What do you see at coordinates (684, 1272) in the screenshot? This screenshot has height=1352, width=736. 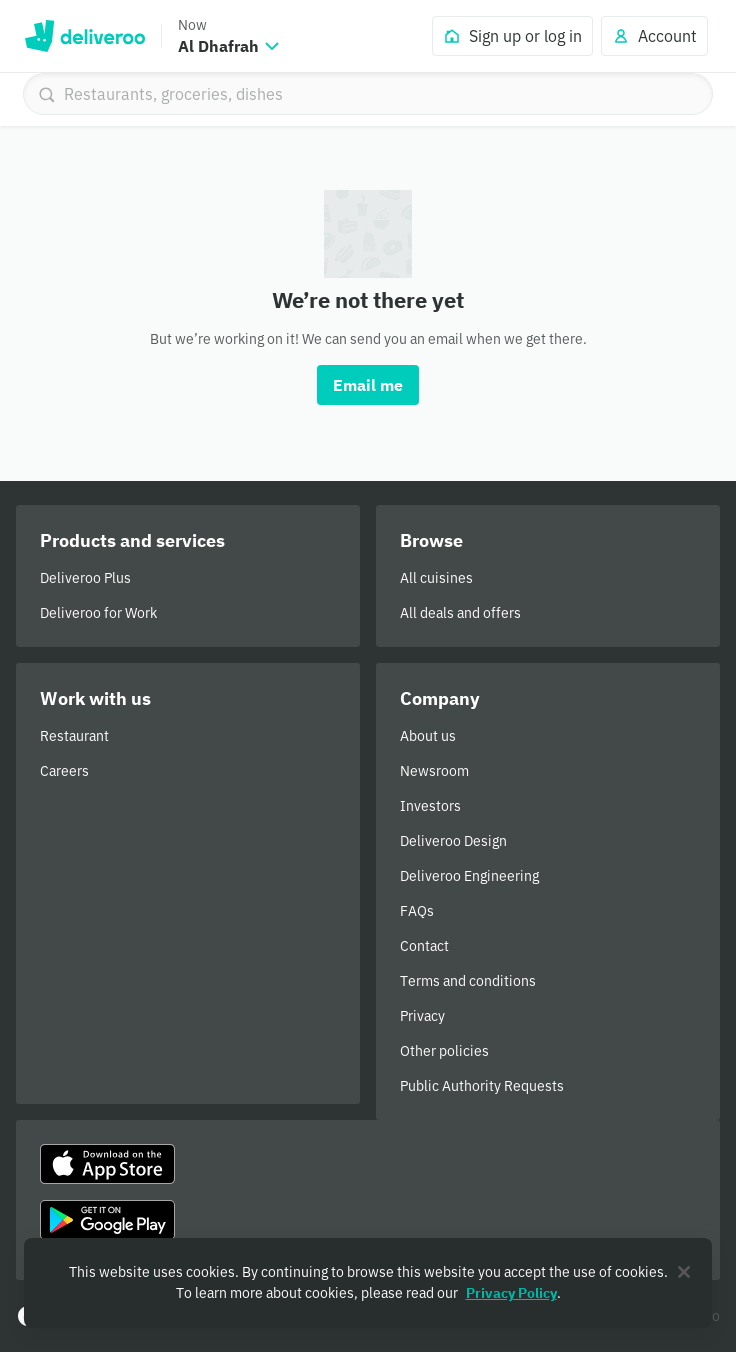 I see `[Close]` at bounding box center [684, 1272].